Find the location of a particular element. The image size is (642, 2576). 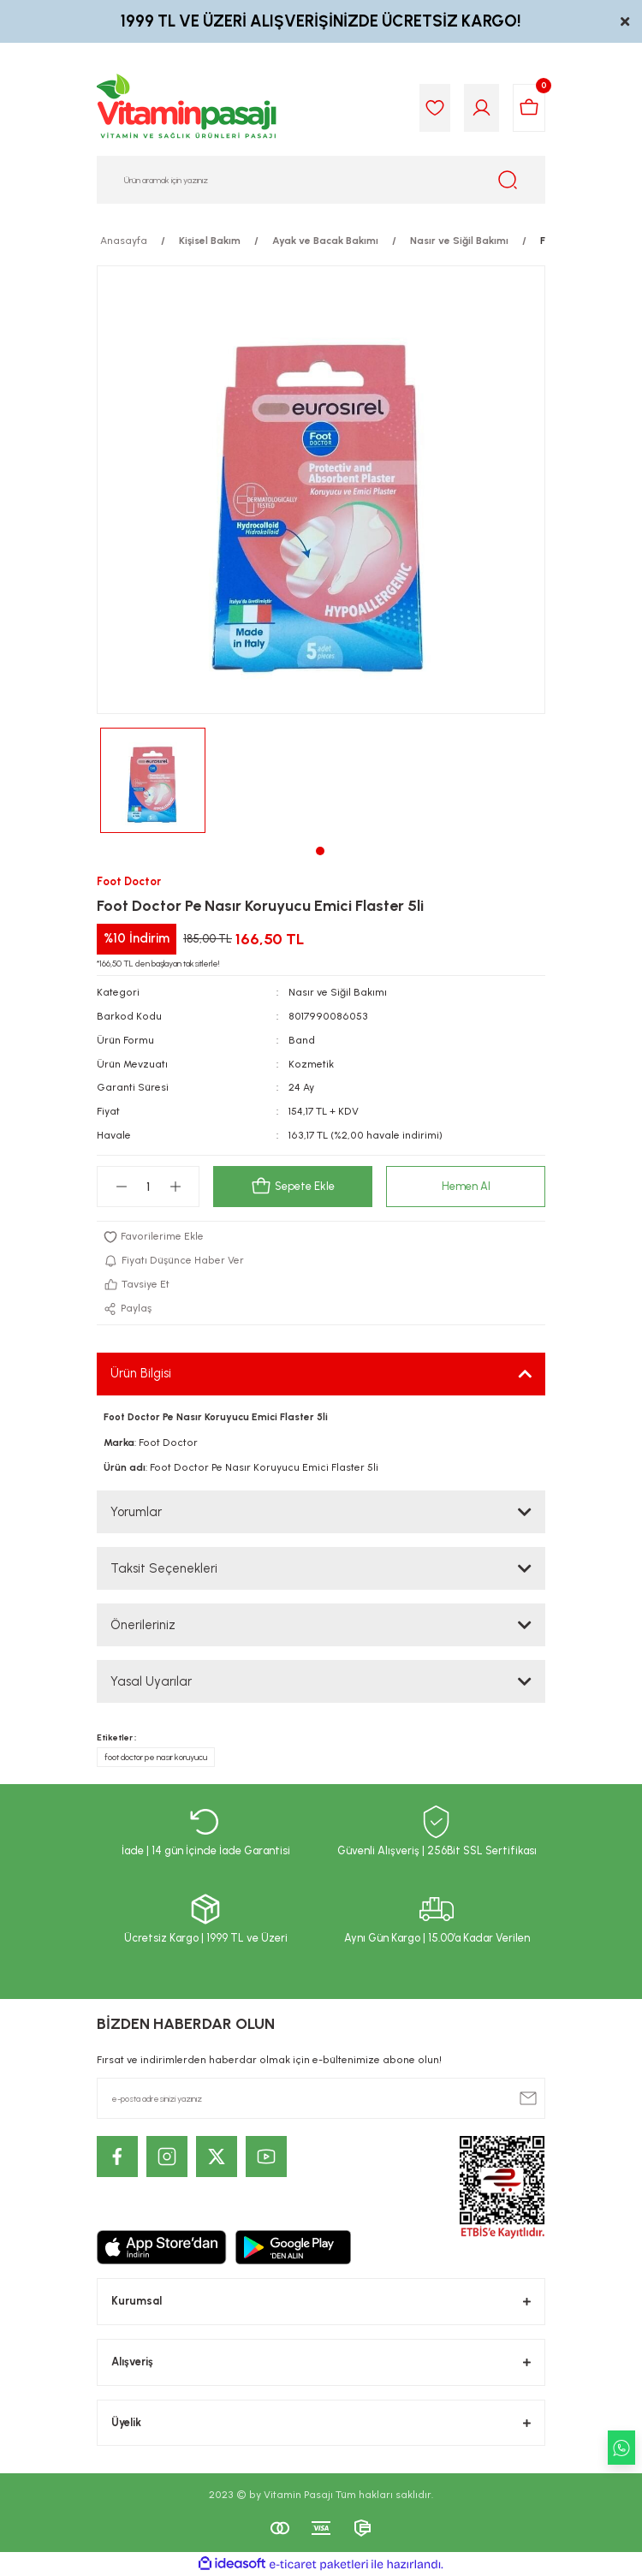

[Add To Favorites] is located at coordinates (321, 1237).